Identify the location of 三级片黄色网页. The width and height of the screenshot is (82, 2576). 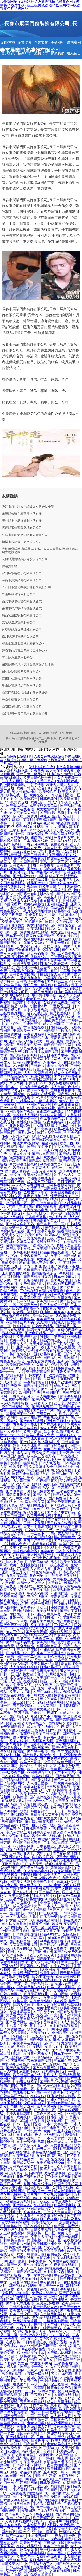
(44, 1171).